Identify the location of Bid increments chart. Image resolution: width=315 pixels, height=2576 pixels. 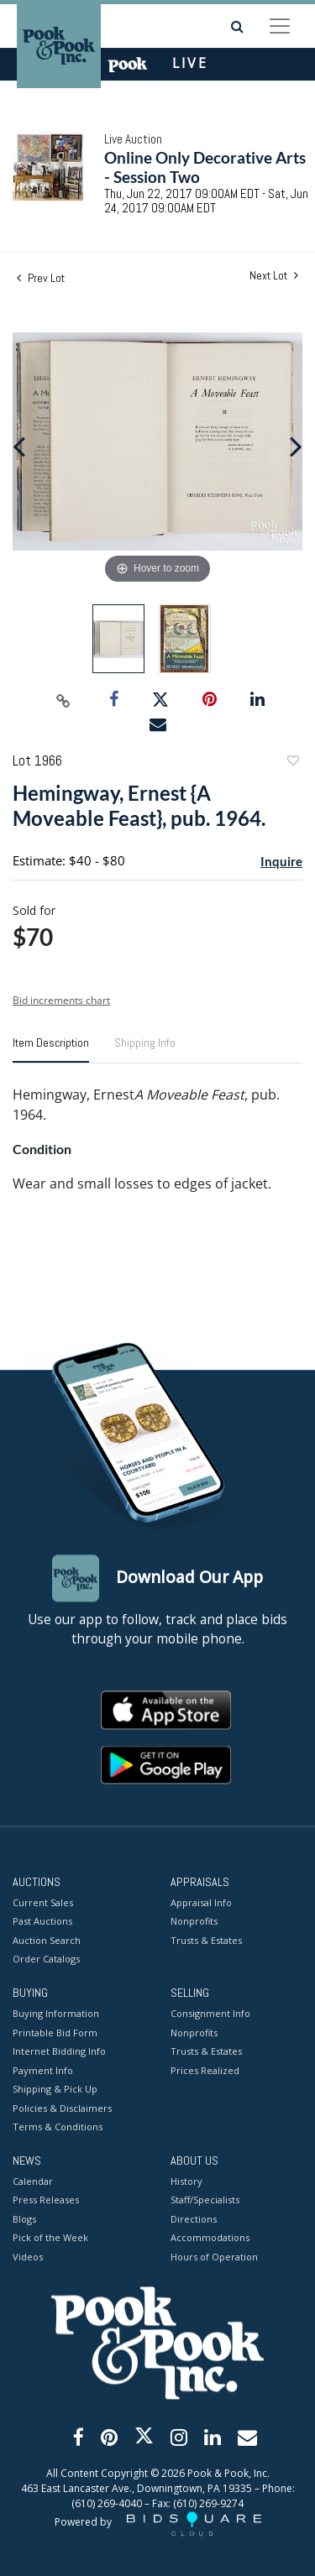
(61, 1000).